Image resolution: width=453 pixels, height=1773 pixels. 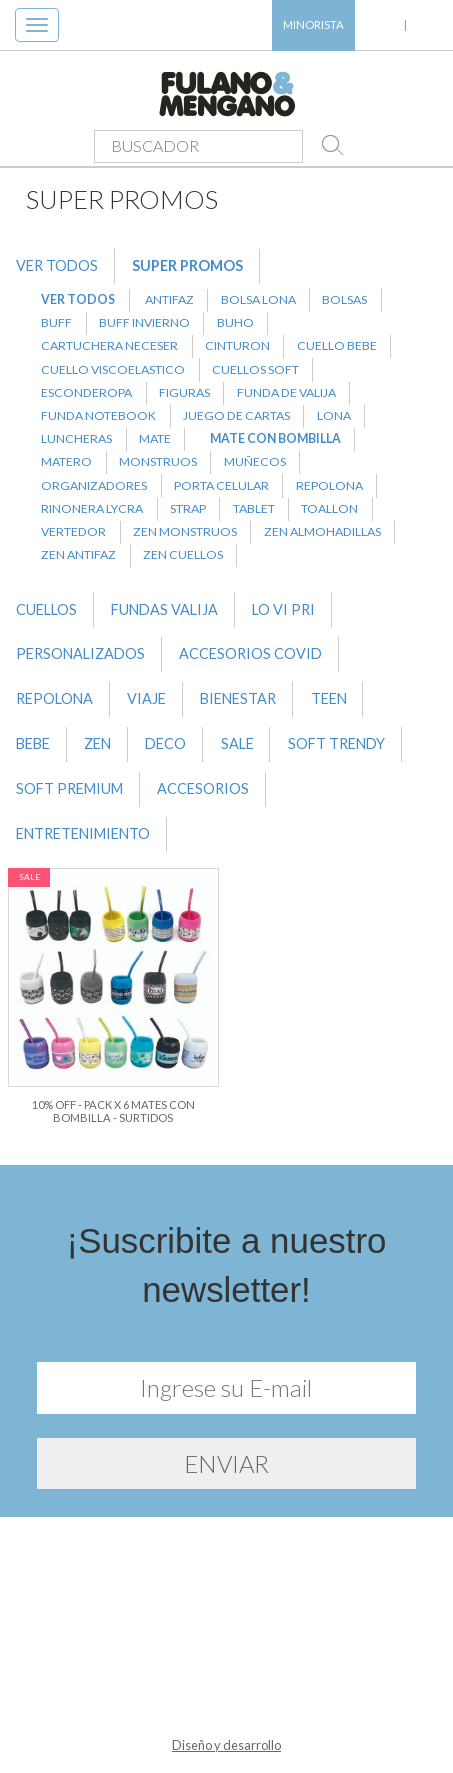 What do you see at coordinates (155, 438) in the screenshot?
I see `MATE` at bounding box center [155, 438].